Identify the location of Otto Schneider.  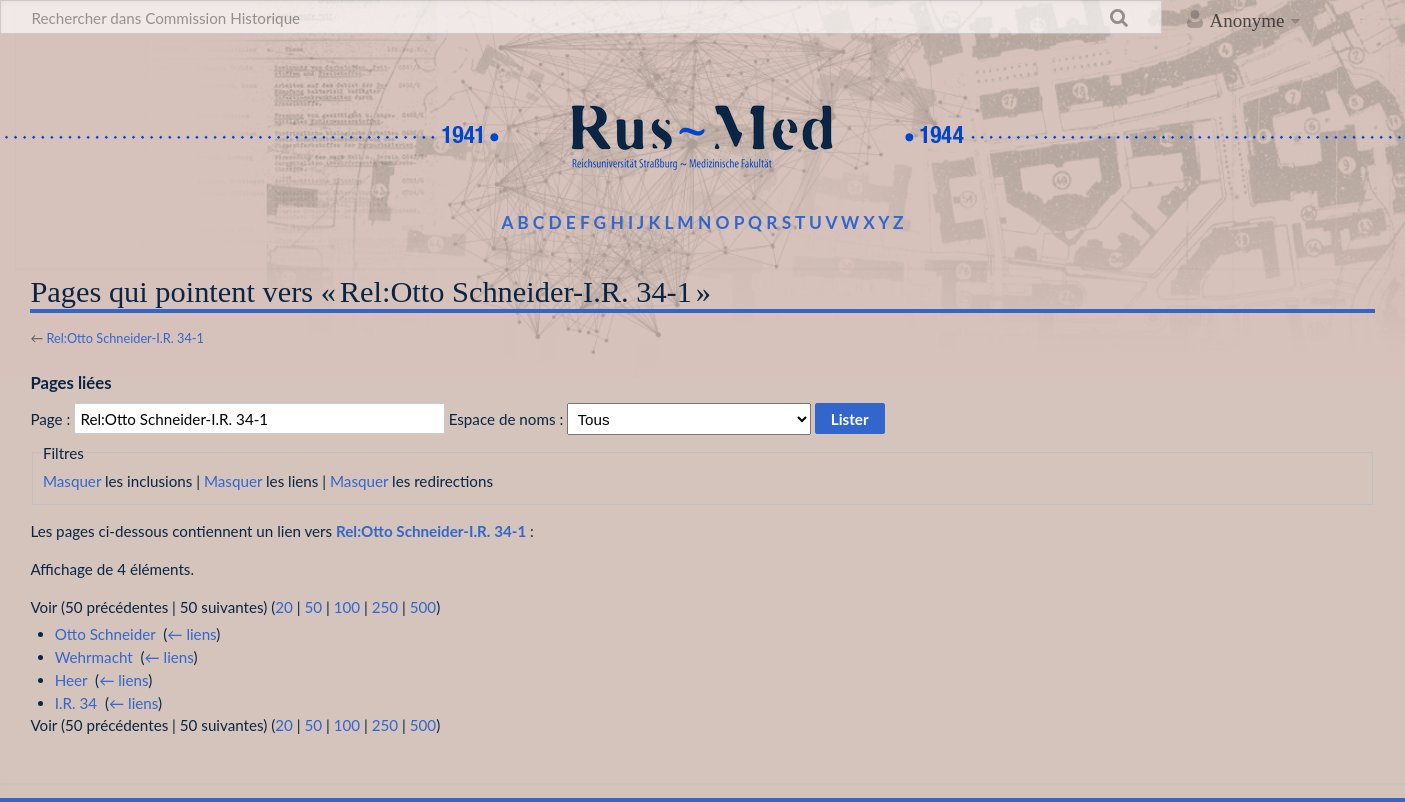
(105, 634).